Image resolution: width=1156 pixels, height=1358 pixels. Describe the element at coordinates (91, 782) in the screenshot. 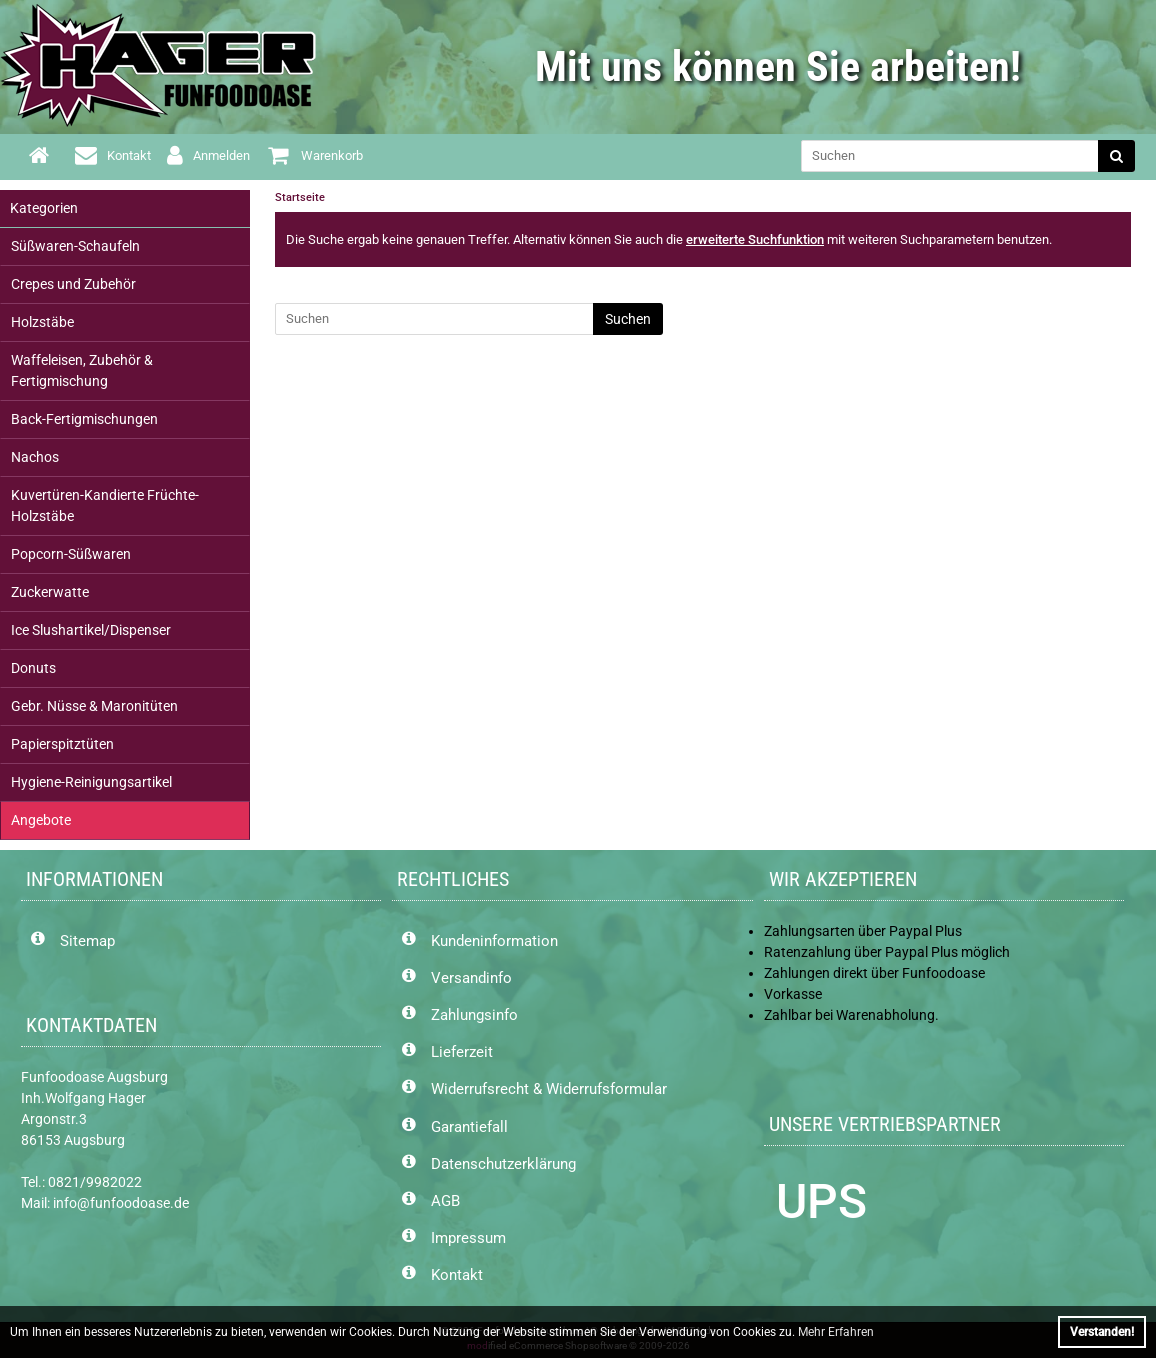

I see `Hygiene-Reinigungsartikel` at that location.